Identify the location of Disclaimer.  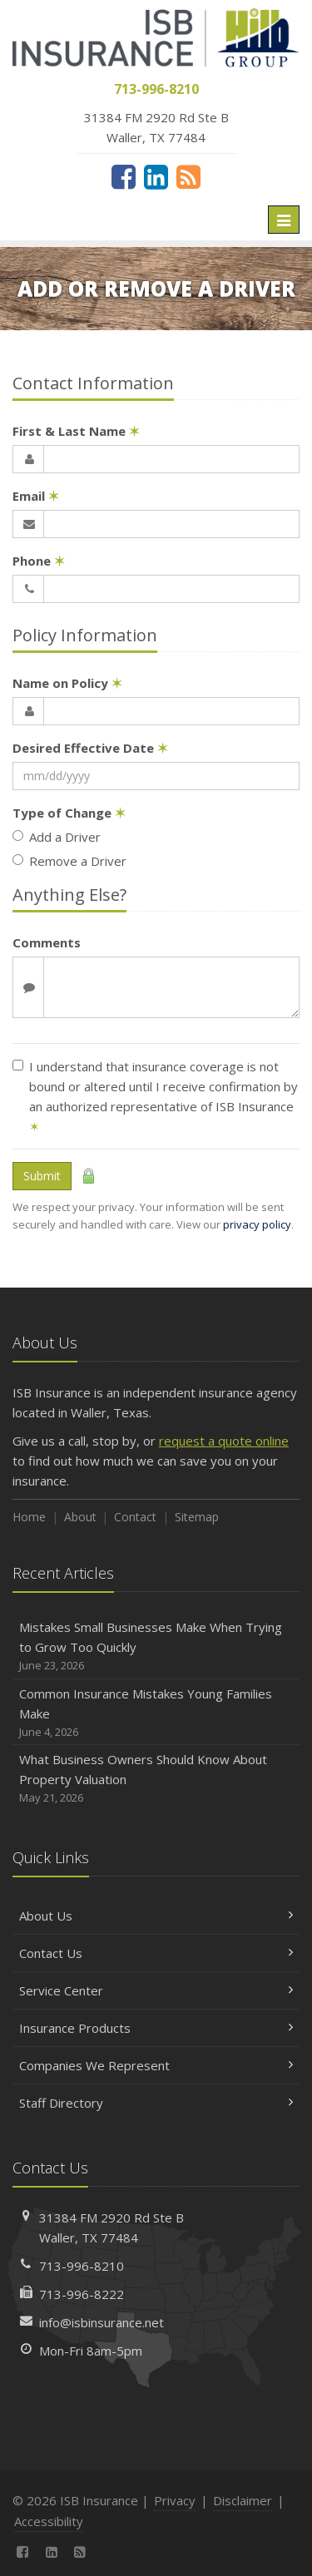
(242, 2500).